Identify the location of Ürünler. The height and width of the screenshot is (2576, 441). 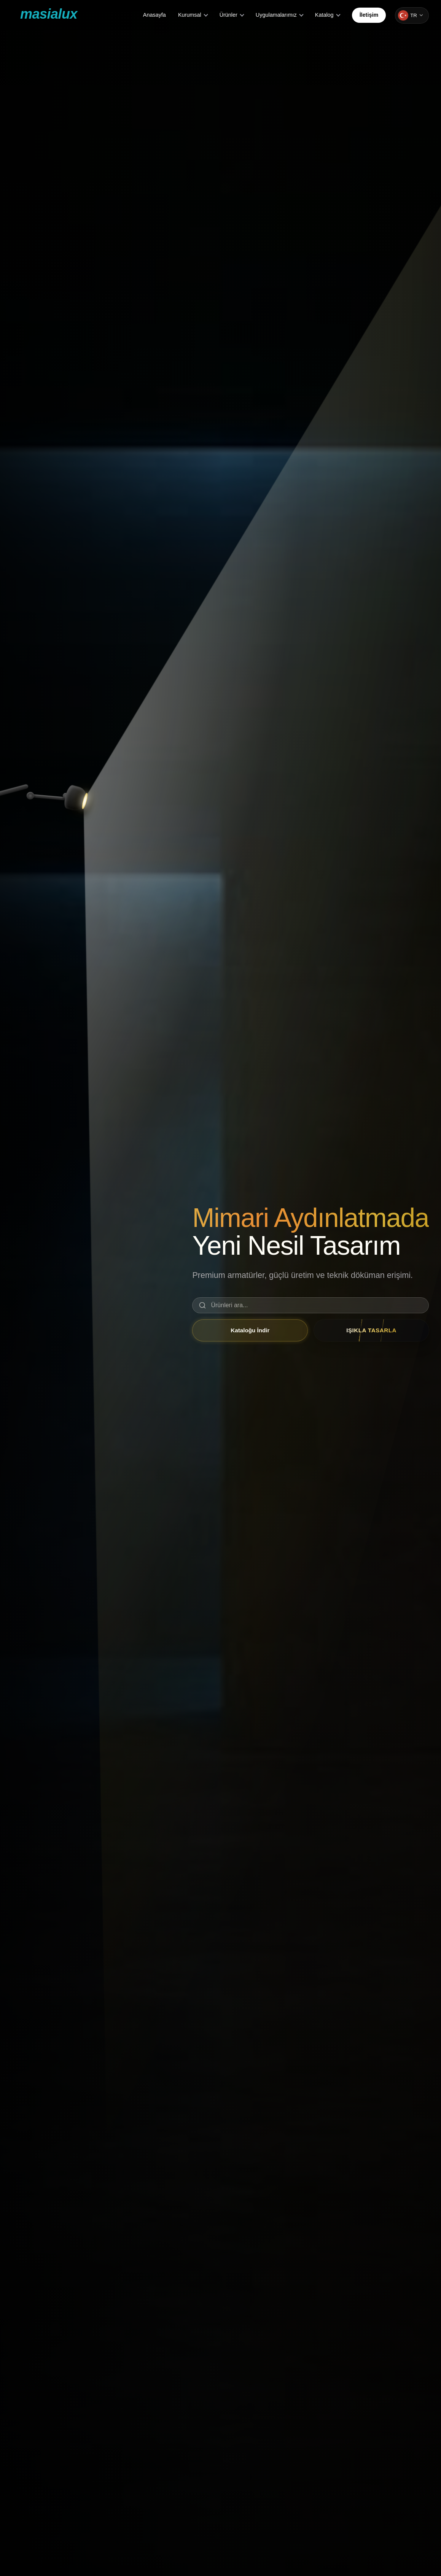
(228, 15).